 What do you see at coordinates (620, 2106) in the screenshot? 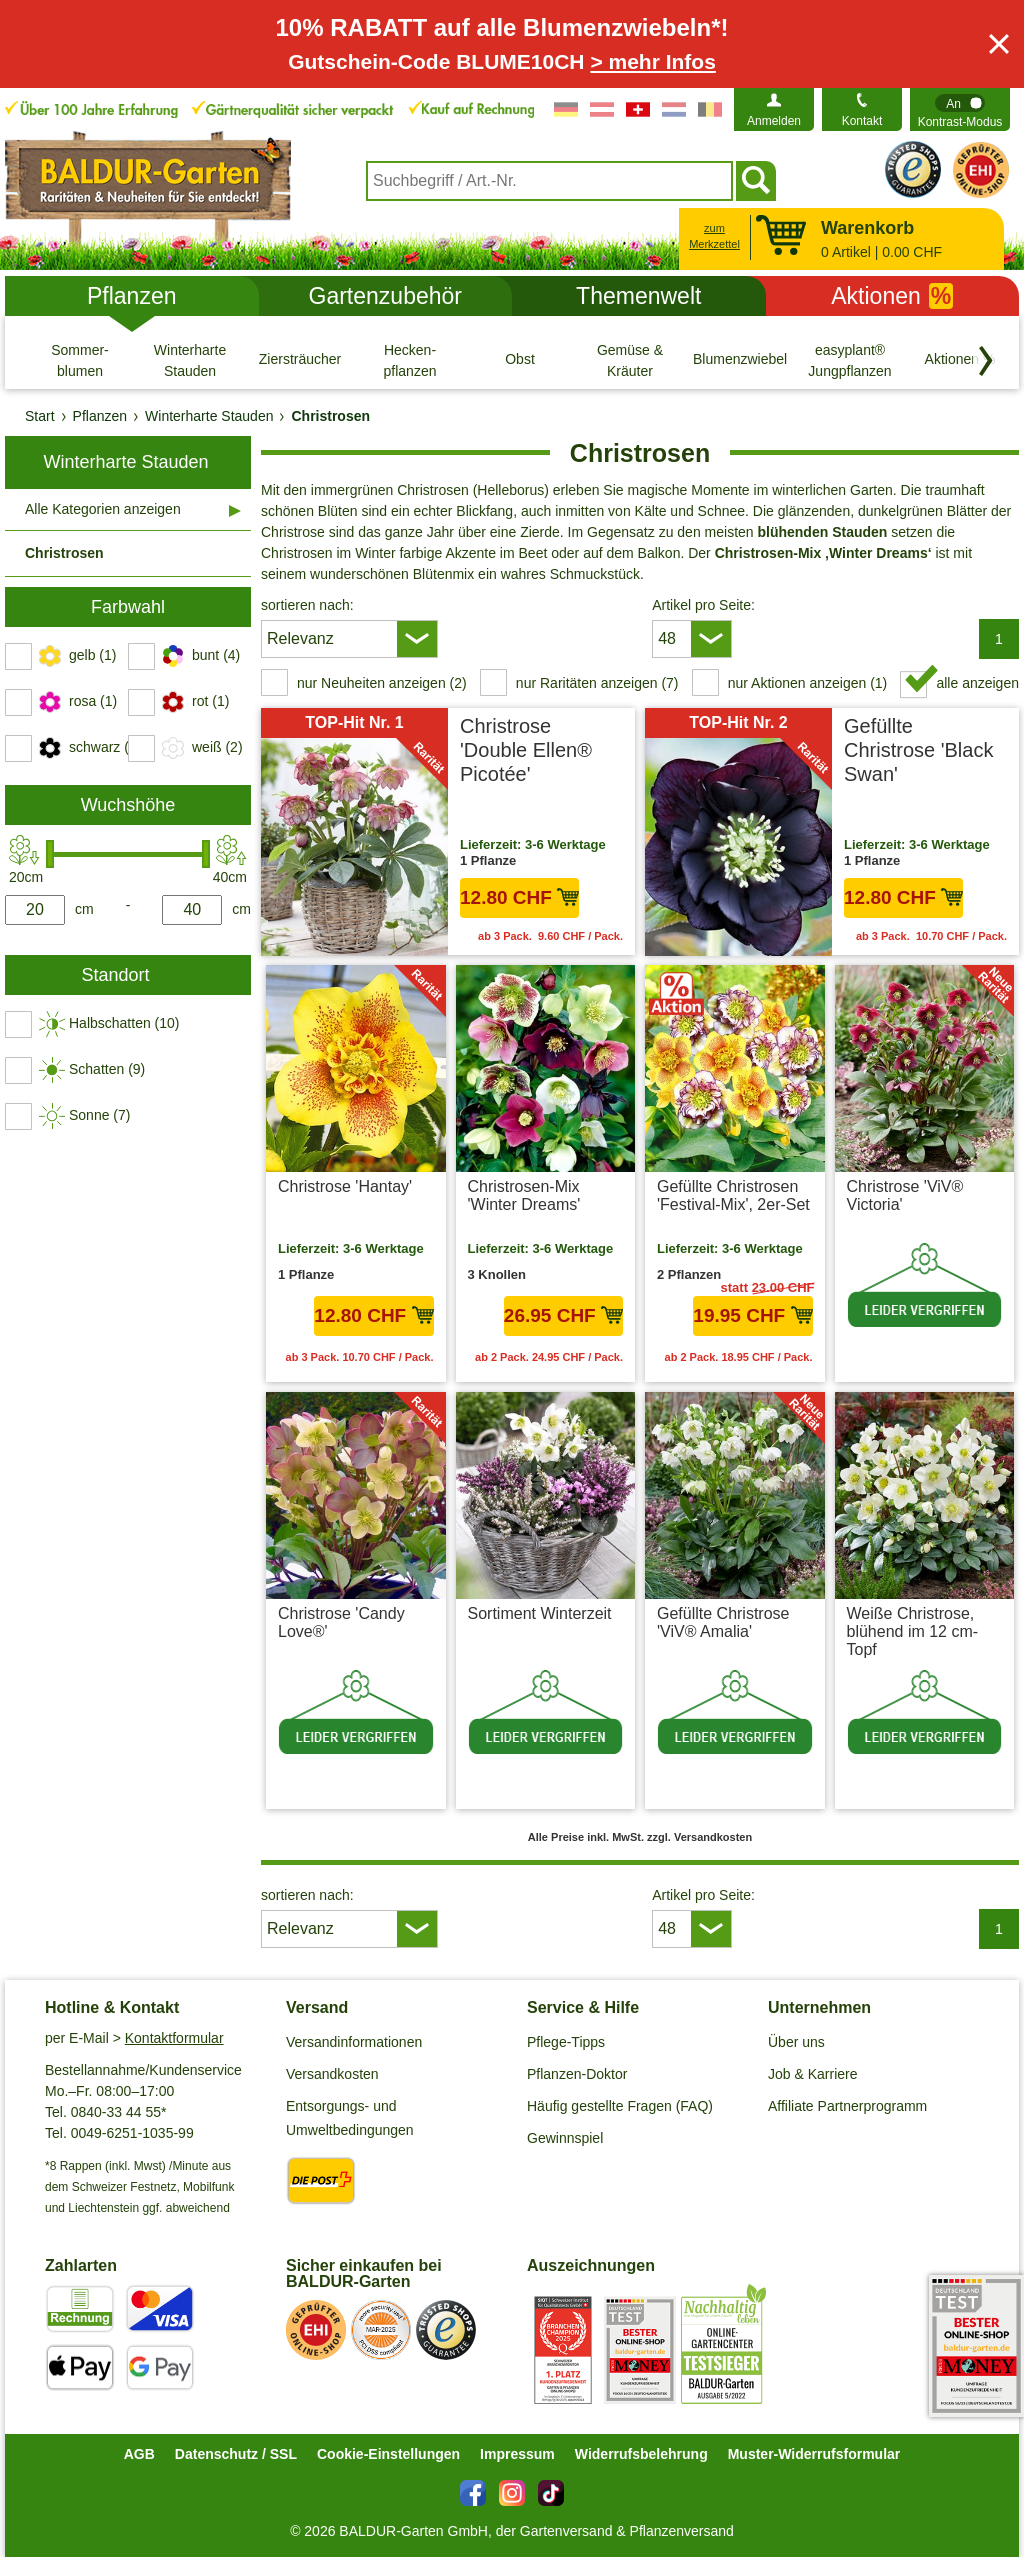
I see `Häufig gestellte Fragen (FAQ)` at bounding box center [620, 2106].